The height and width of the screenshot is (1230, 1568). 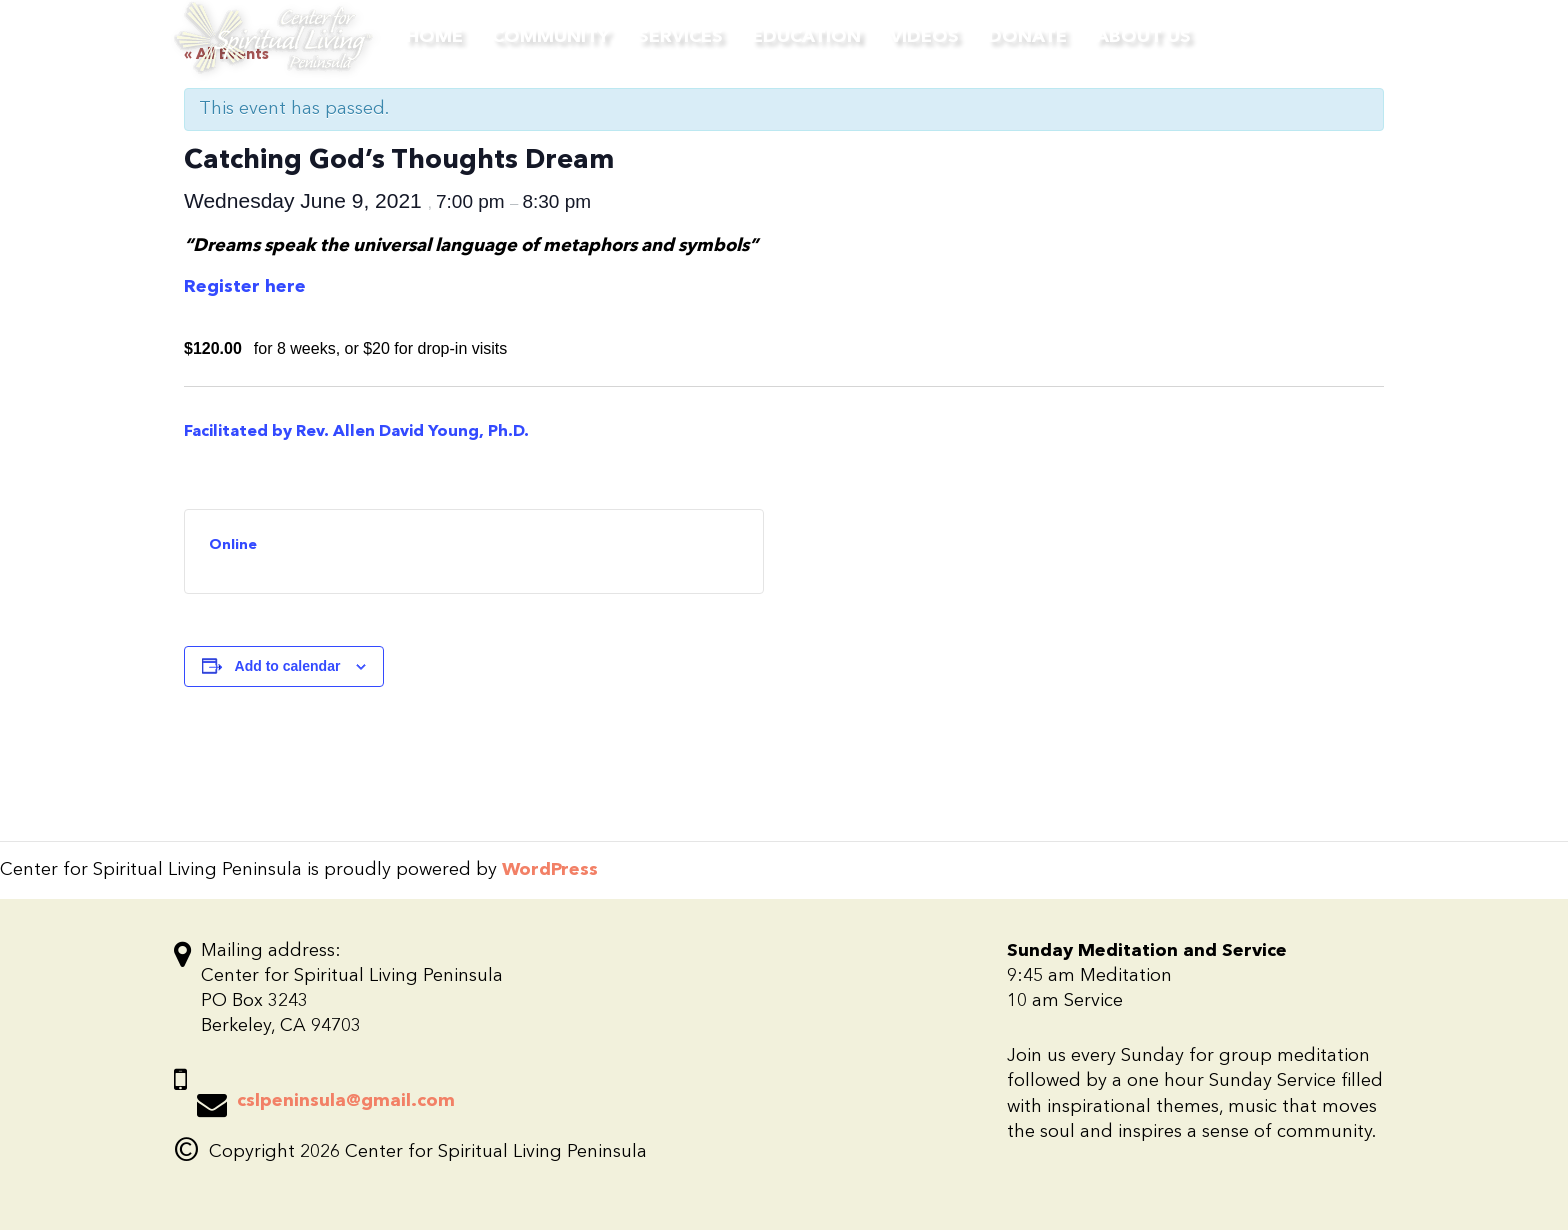 I want to click on Services, so click(x=680, y=37).